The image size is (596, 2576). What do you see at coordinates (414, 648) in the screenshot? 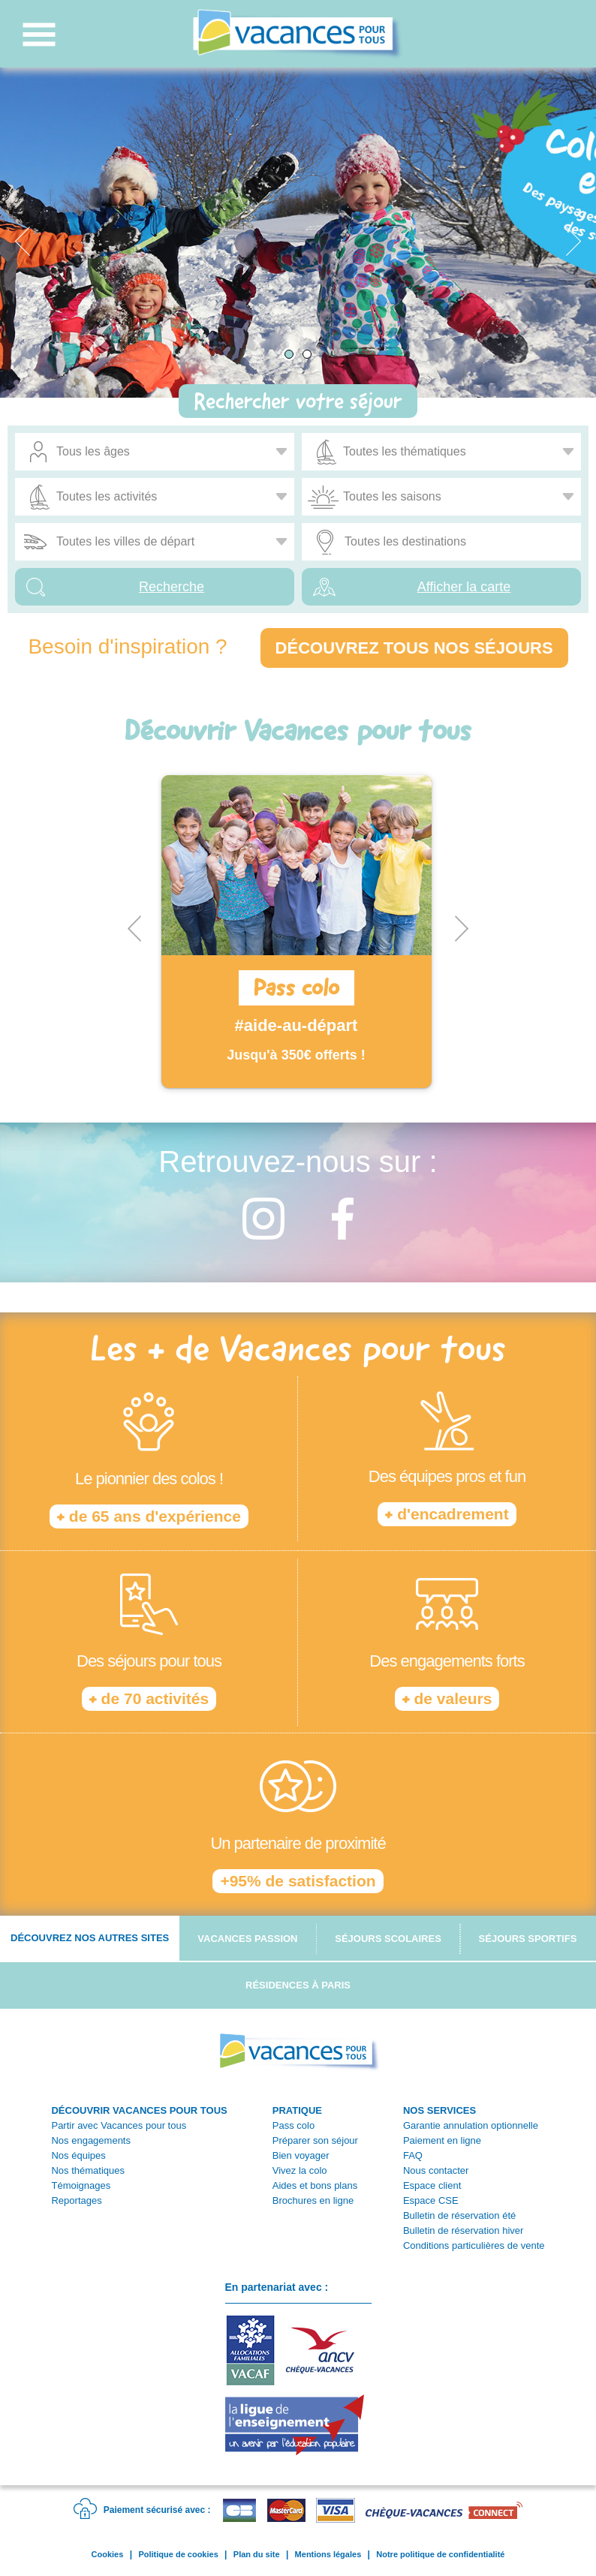
I see `Découvrez tous nos séjours` at bounding box center [414, 648].